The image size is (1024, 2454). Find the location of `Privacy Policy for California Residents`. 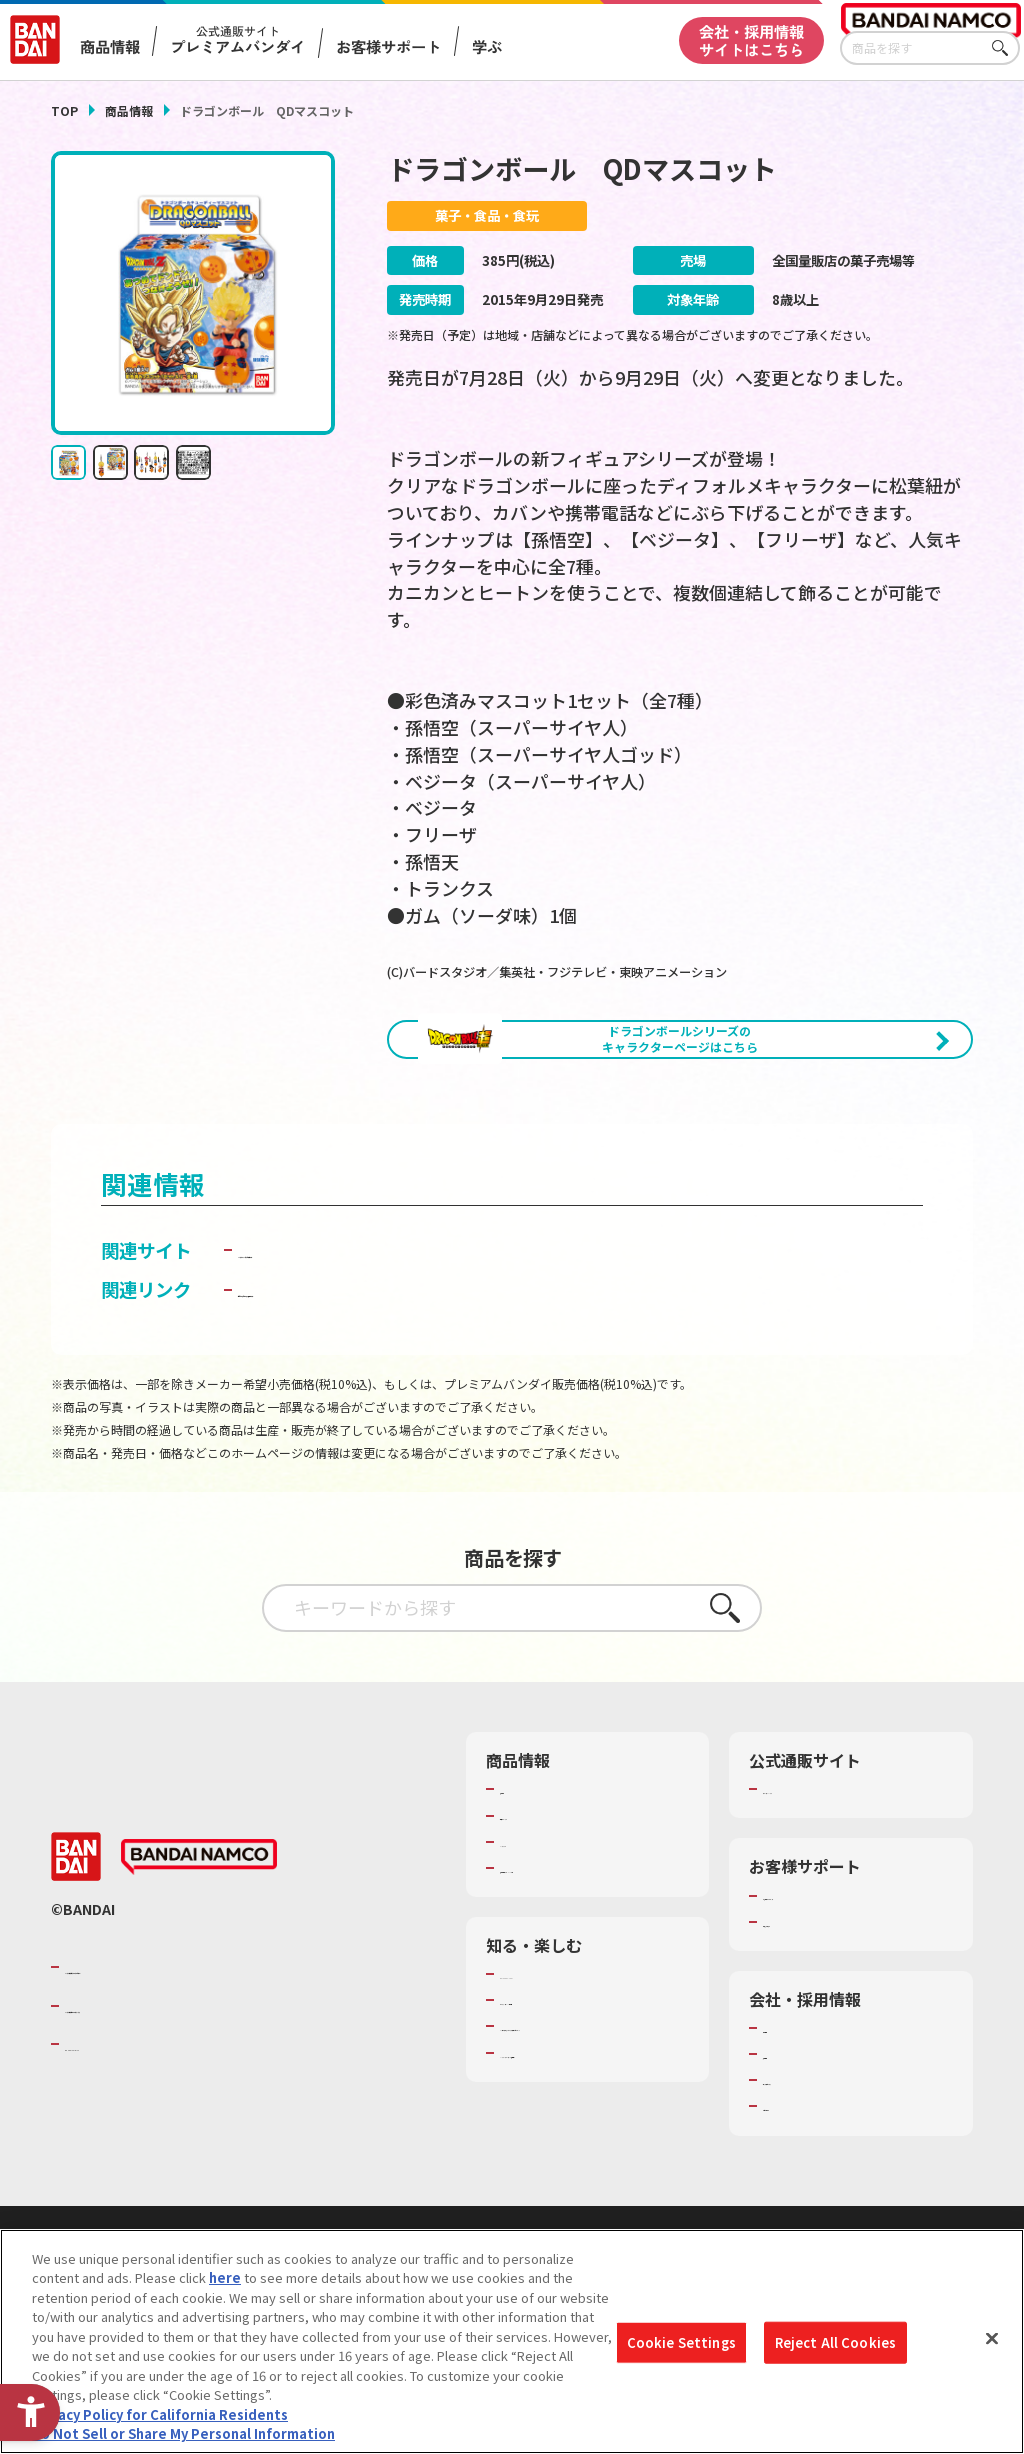

Privacy Policy for California Residents is located at coordinates (160, 2414).